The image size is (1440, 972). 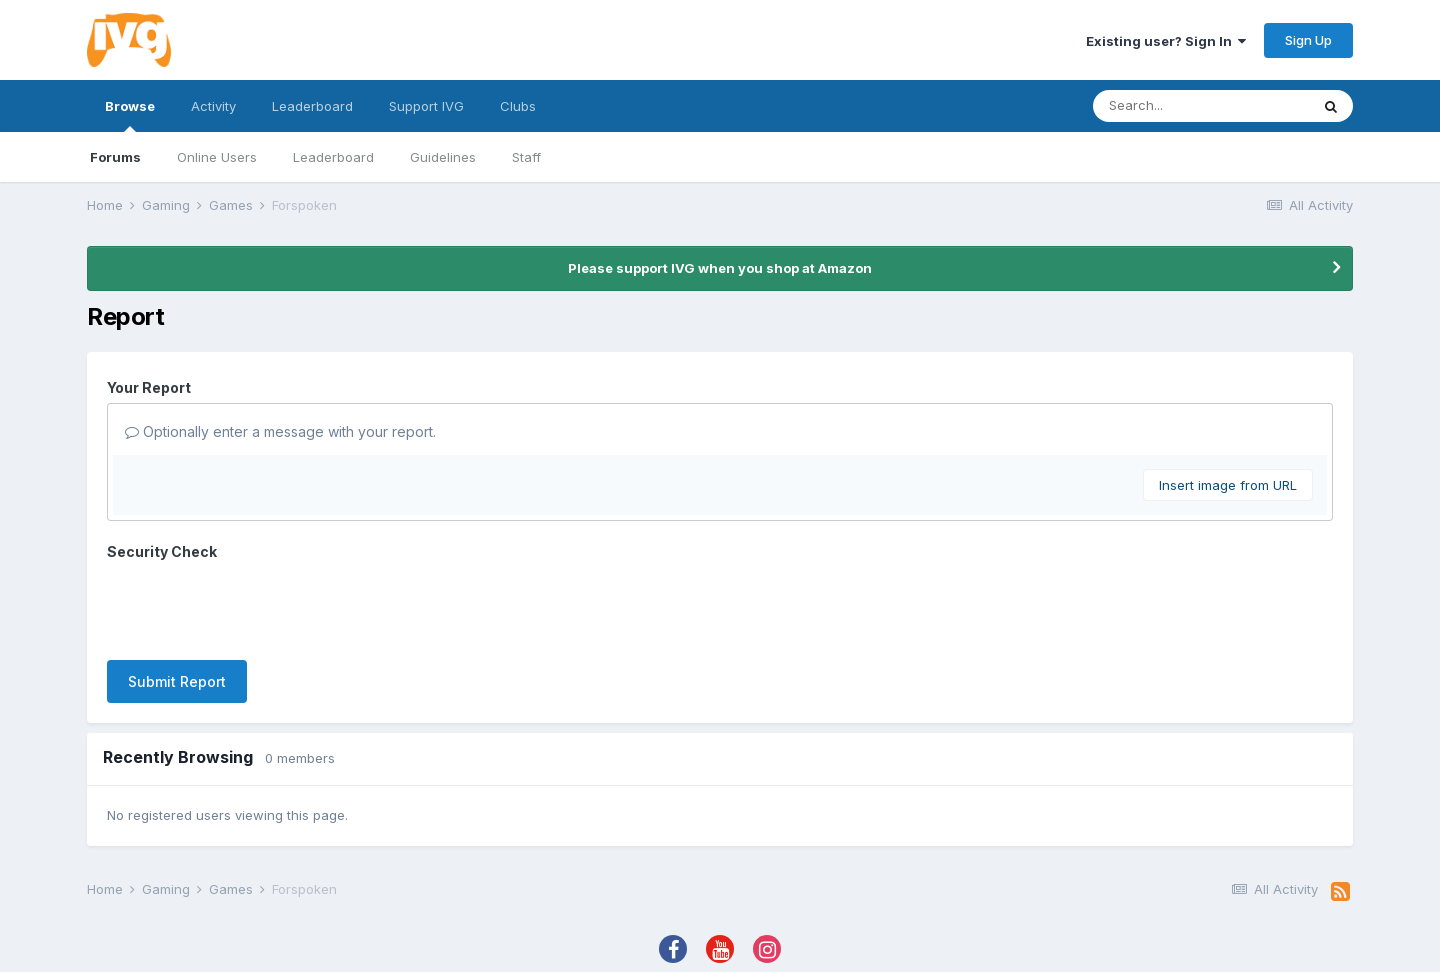 I want to click on Staff, so click(x=526, y=157).